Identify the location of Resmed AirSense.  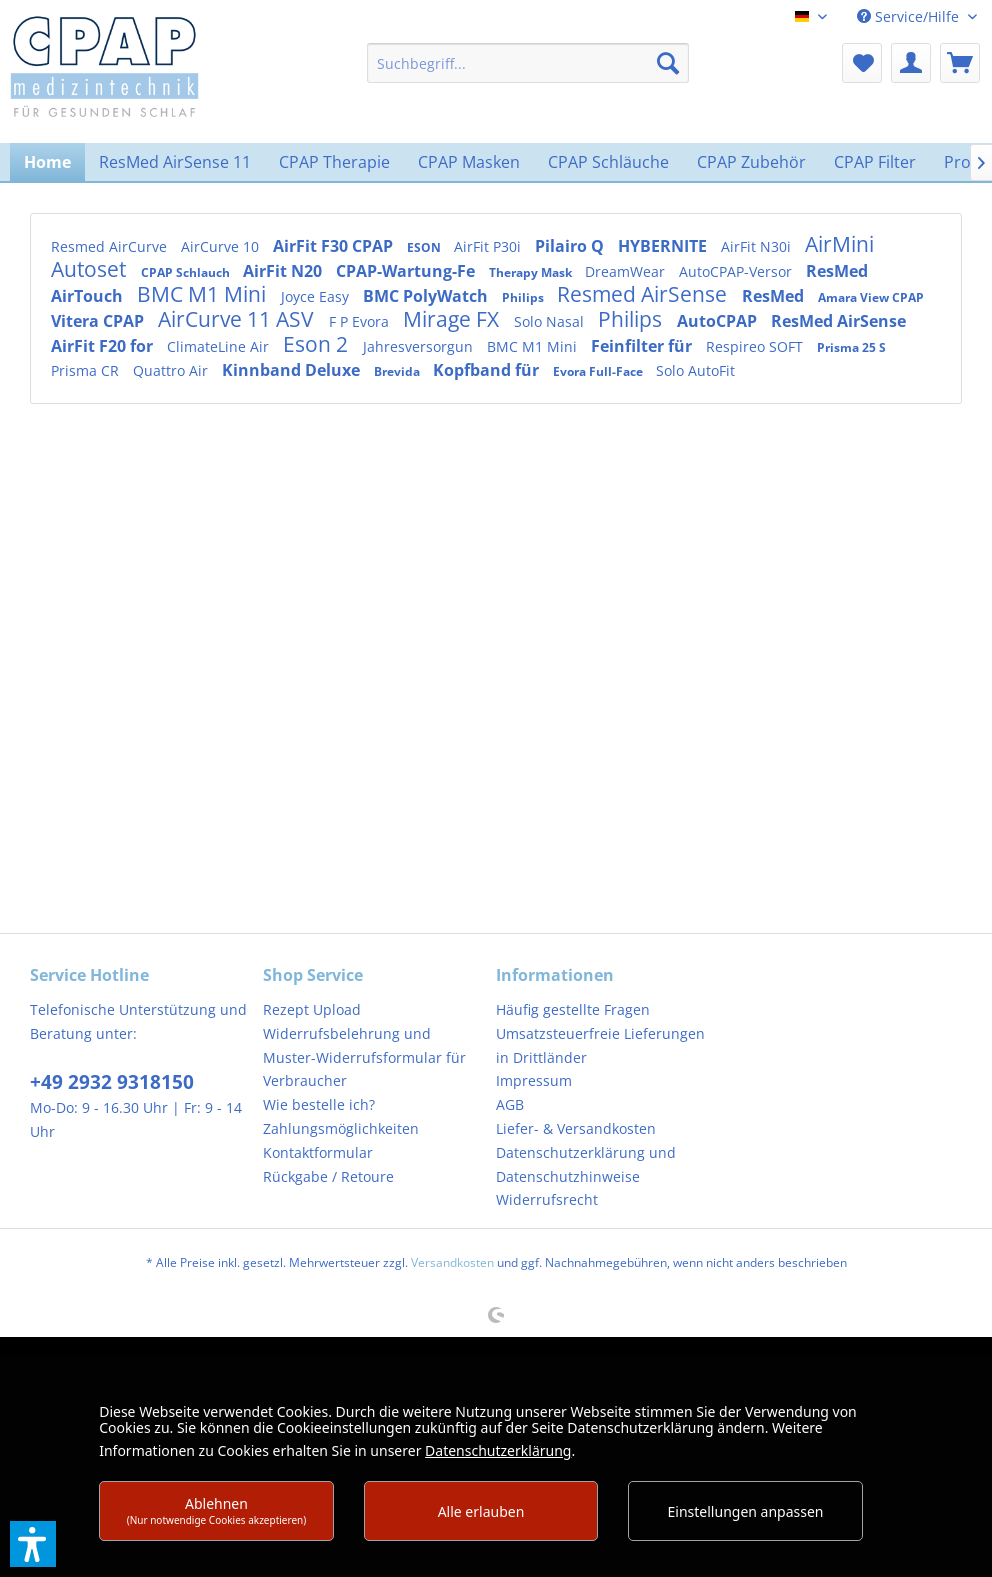
(644, 294).